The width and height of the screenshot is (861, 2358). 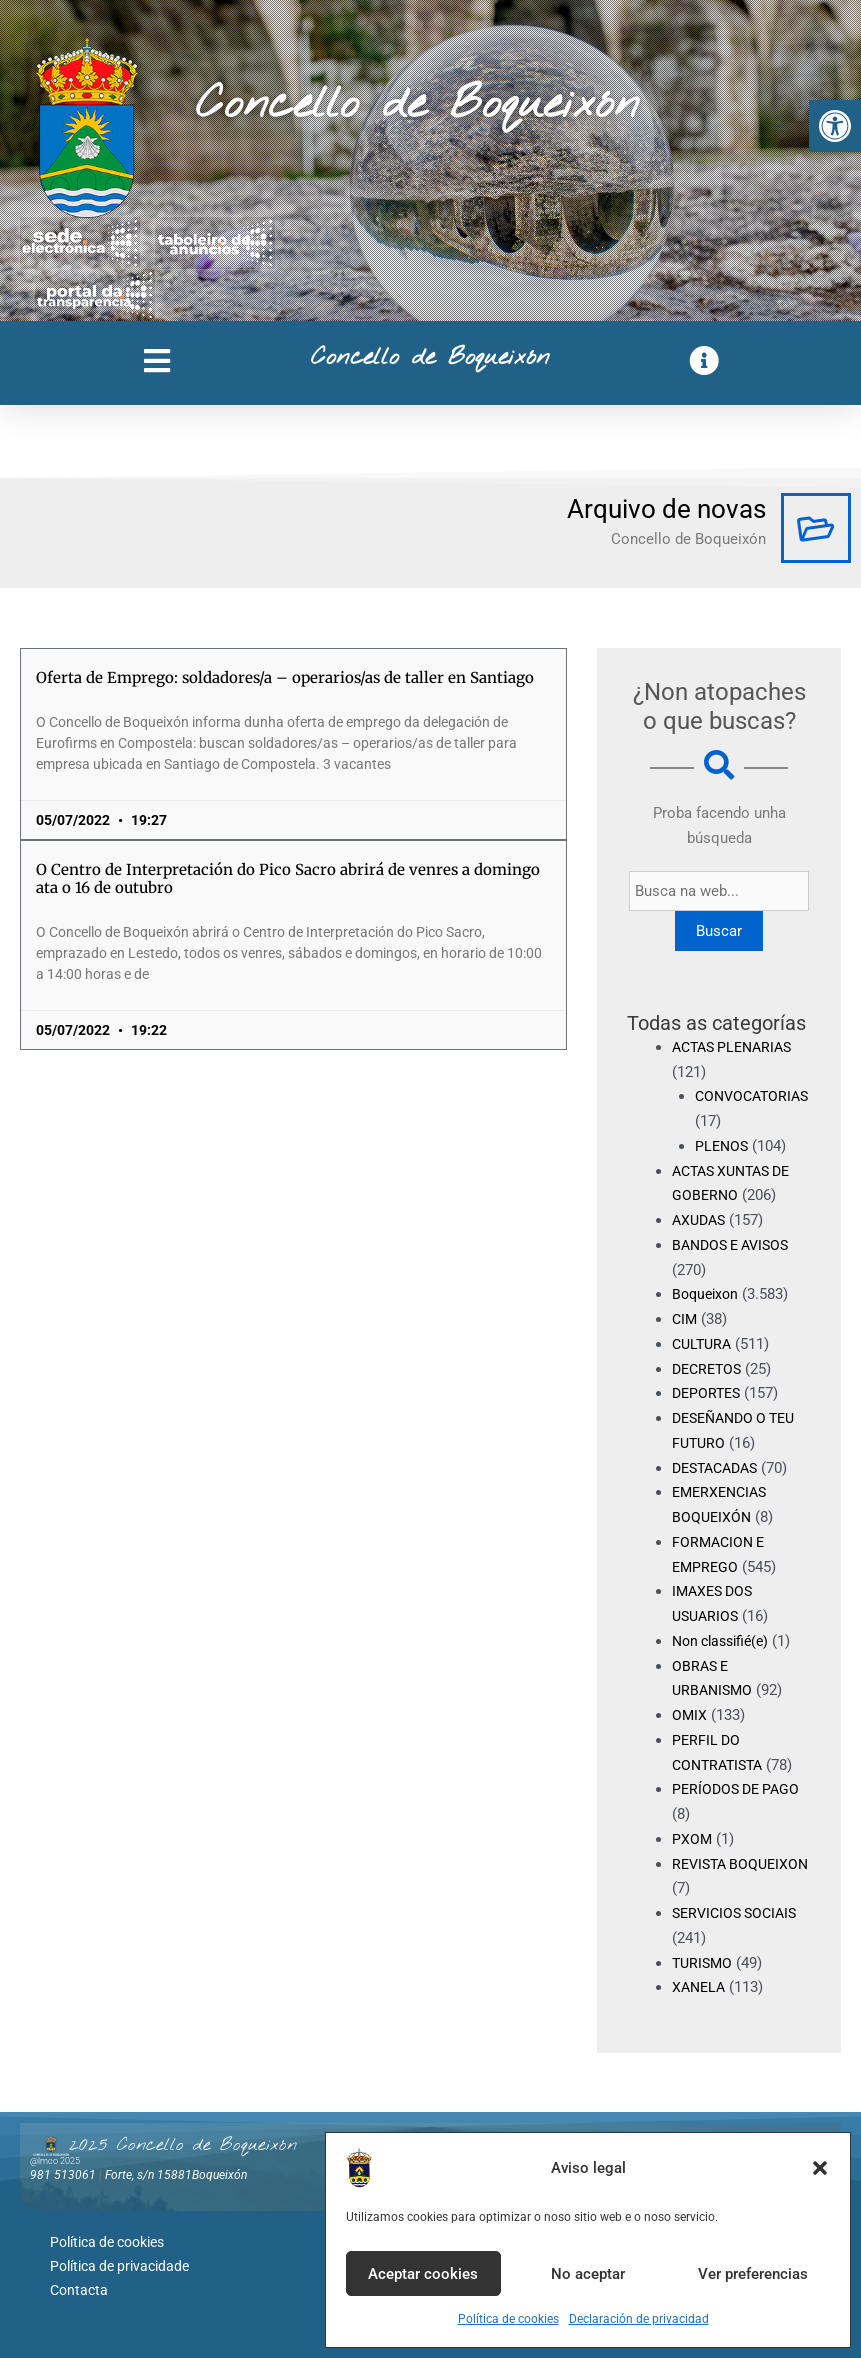 I want to click on No aceptar, so click(x=588, y=2274).